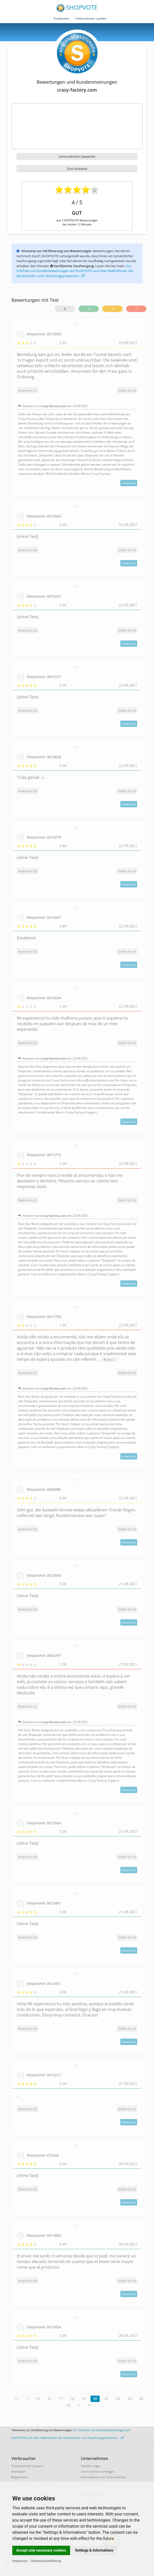 The height and width of the screenshot is (2576, 154). Describe the element at coordinates (69, 2405) in the screenshot. I see `25` at that location.